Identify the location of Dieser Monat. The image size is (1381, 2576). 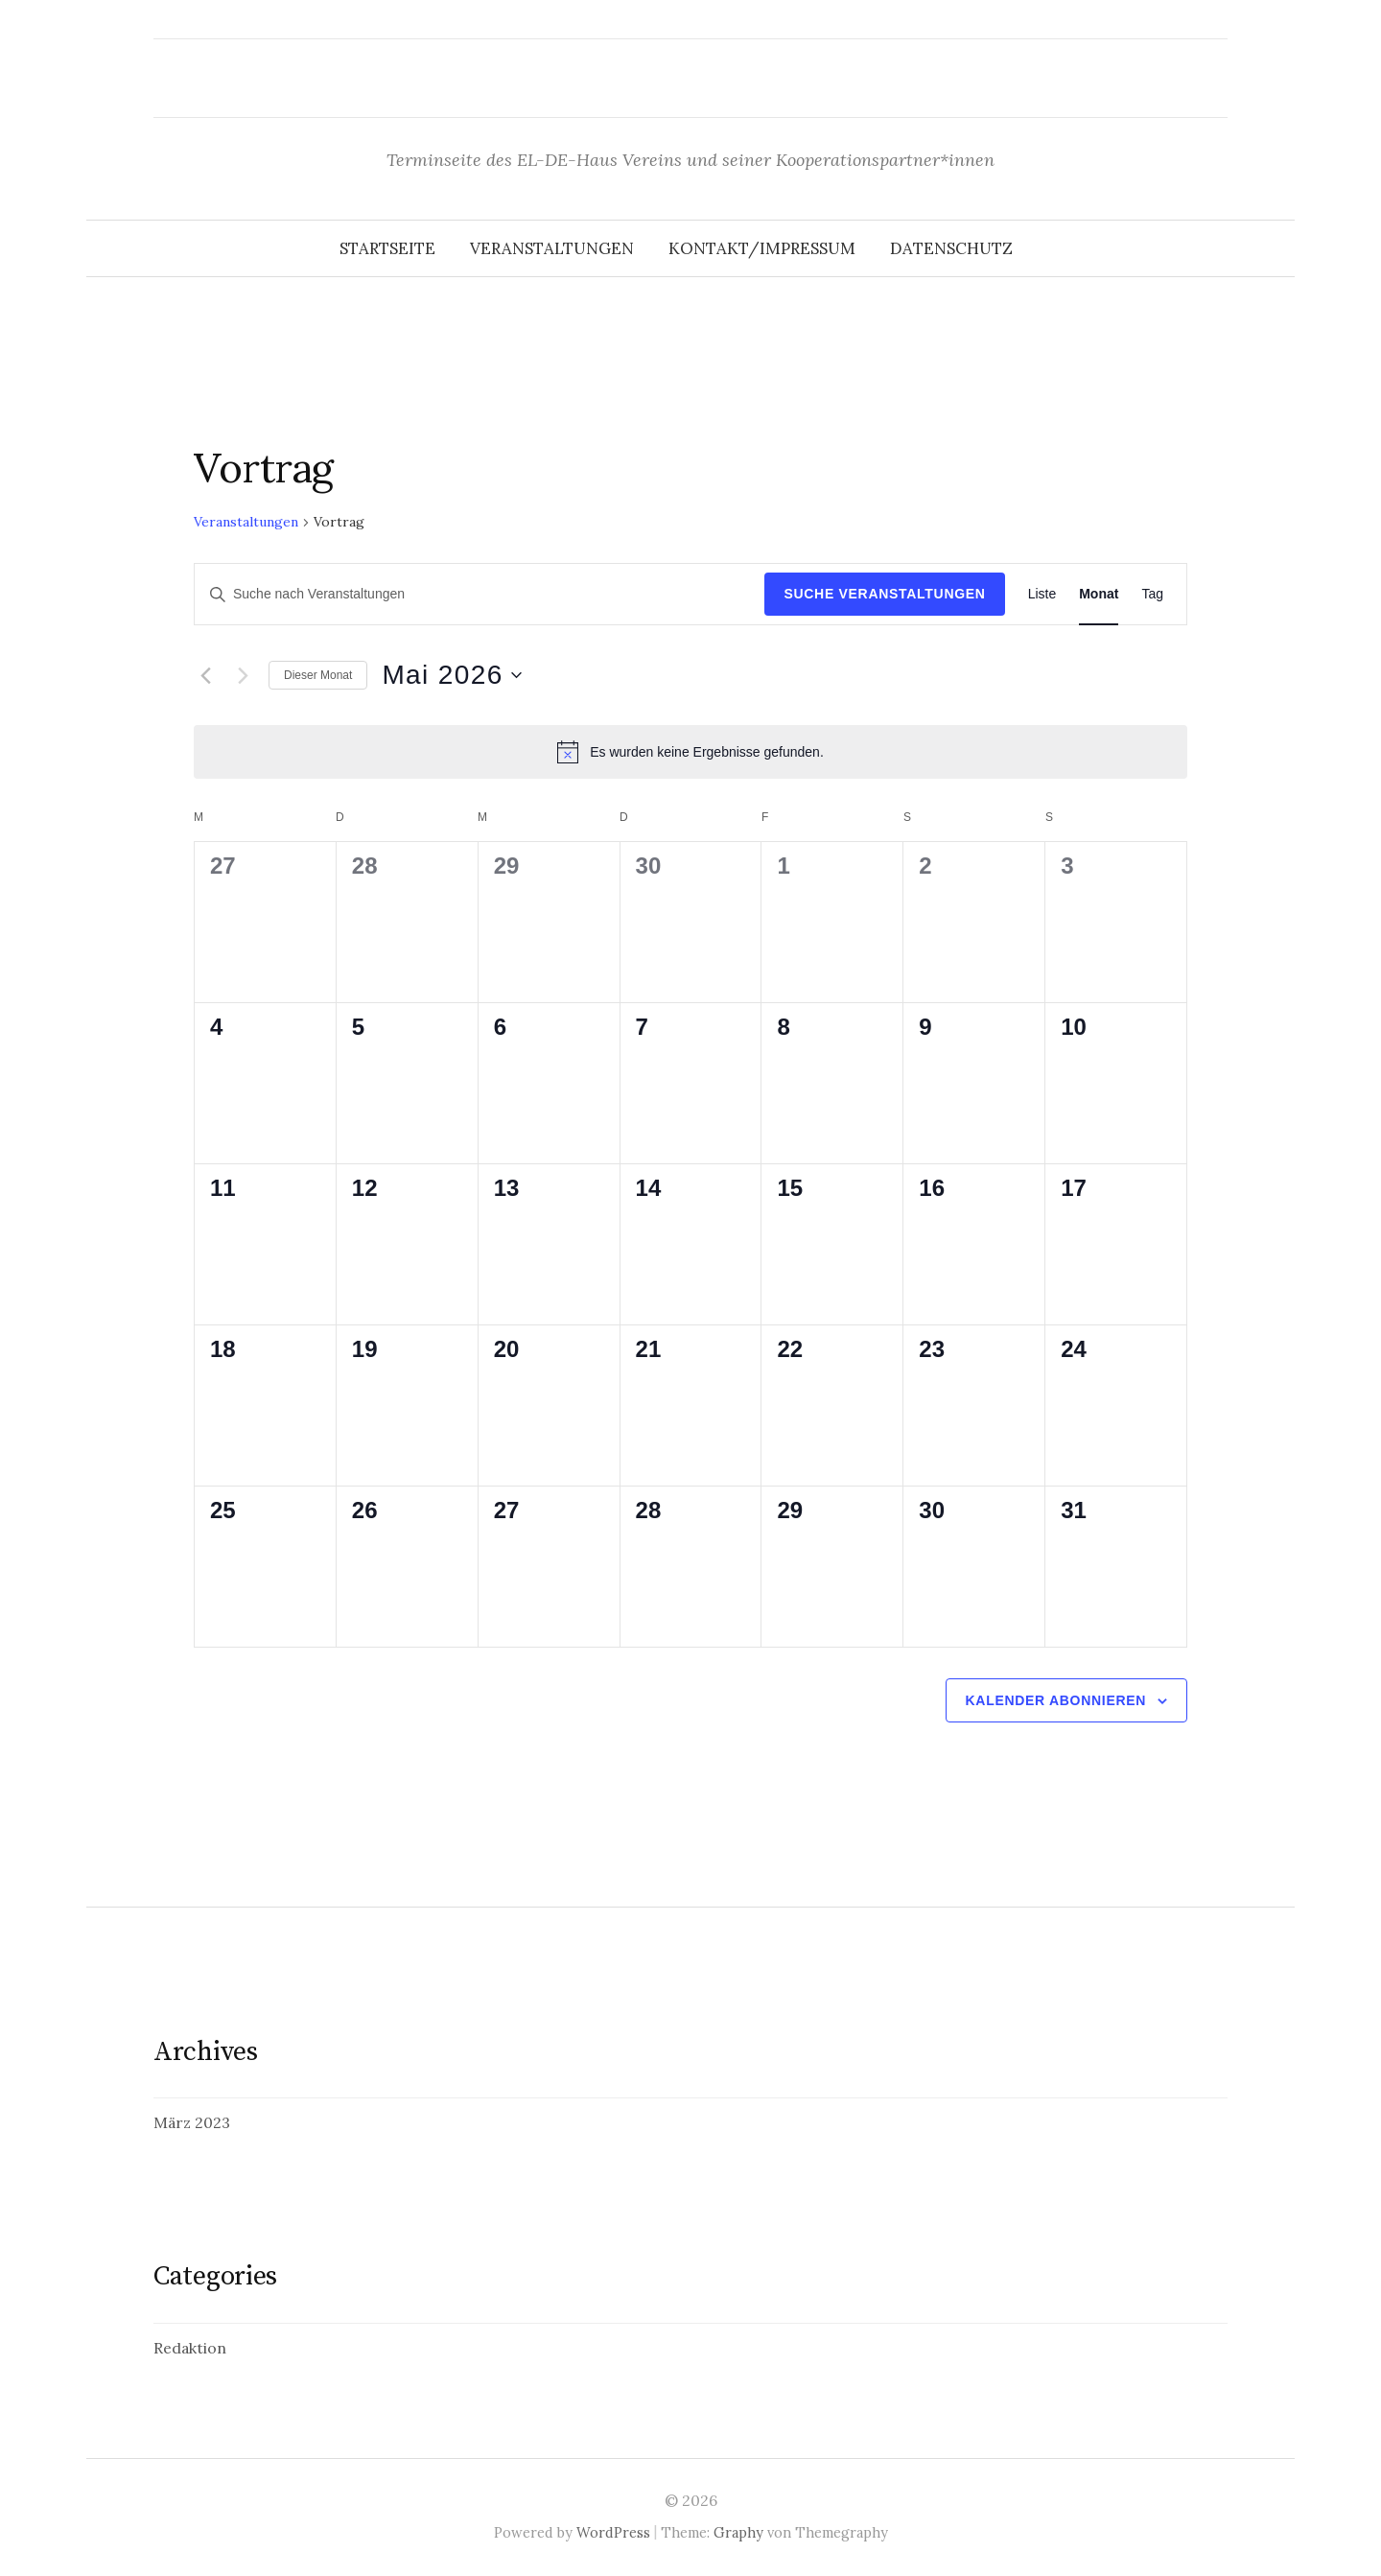
(318, 675).